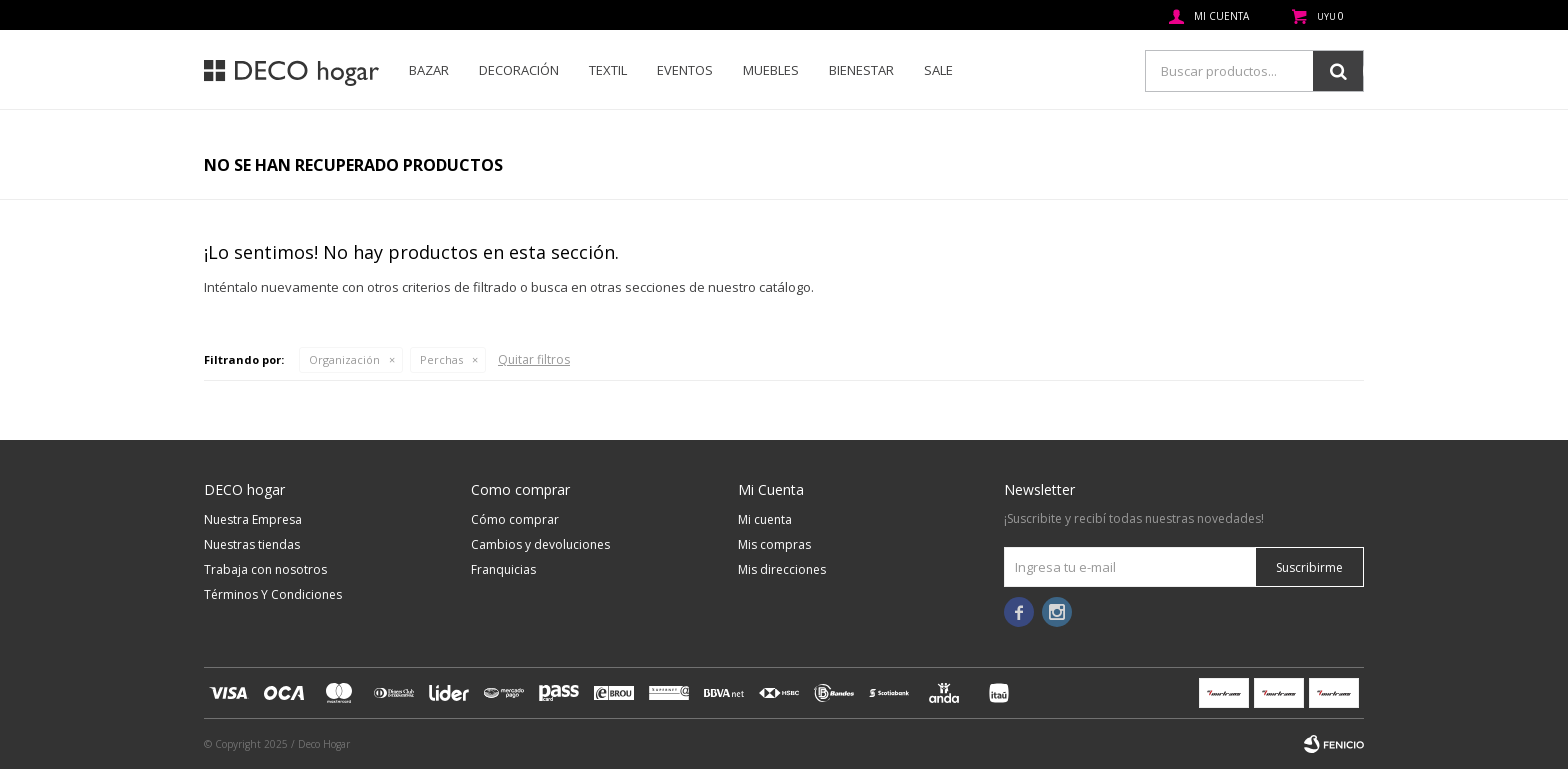  What do you see at coordinates (515, 519) in the screenshot?
I see `Cómo comprar` at bounding box center [515, 519].